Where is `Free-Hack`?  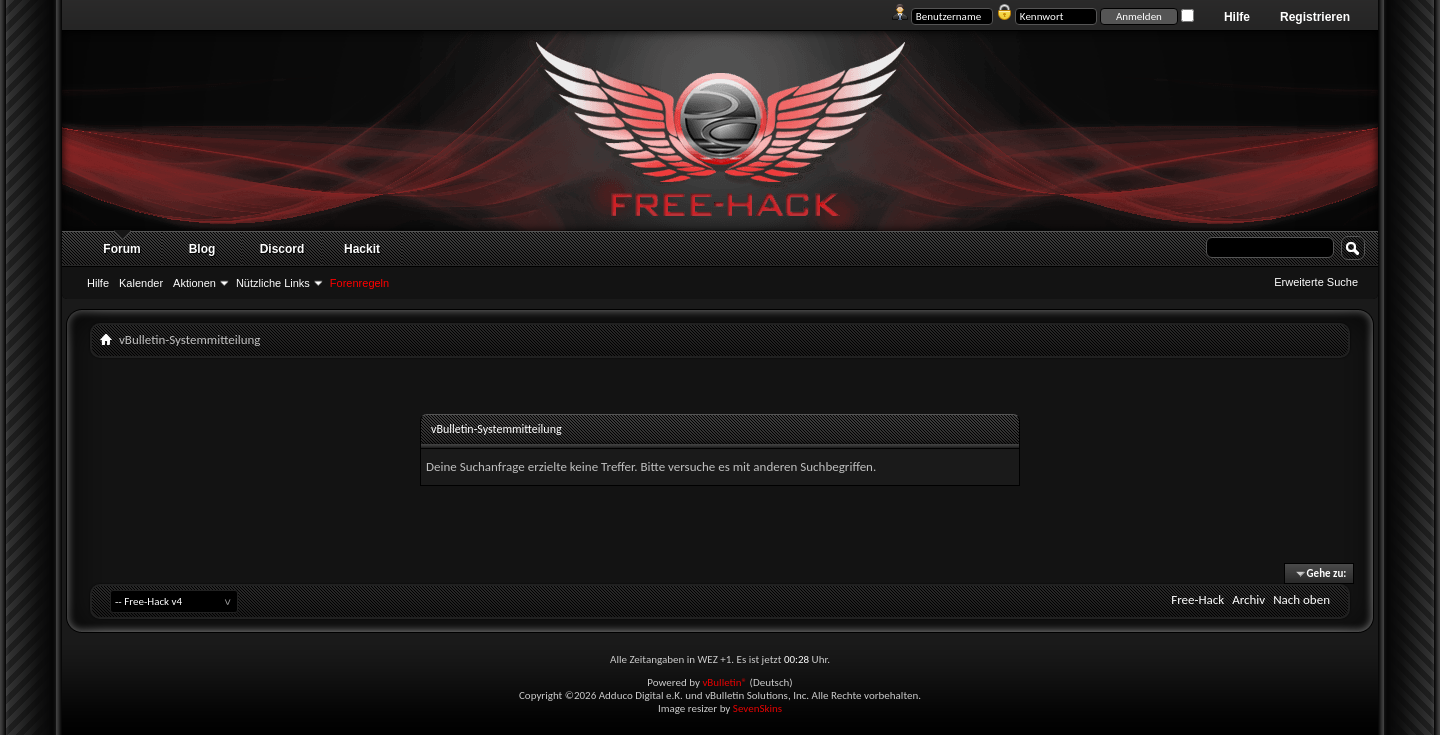
Free-Hack is located at coordinates (1197, 599).